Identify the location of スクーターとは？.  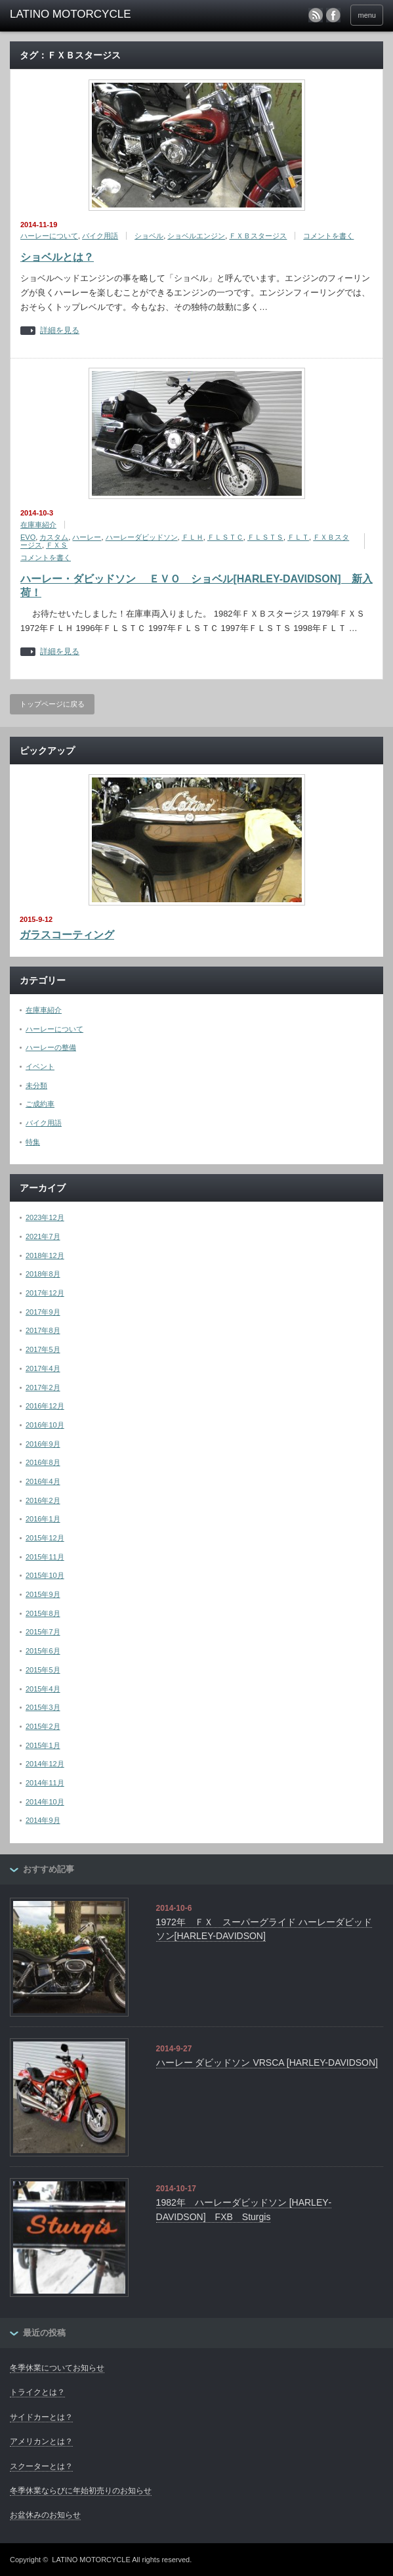
(41, 2466).